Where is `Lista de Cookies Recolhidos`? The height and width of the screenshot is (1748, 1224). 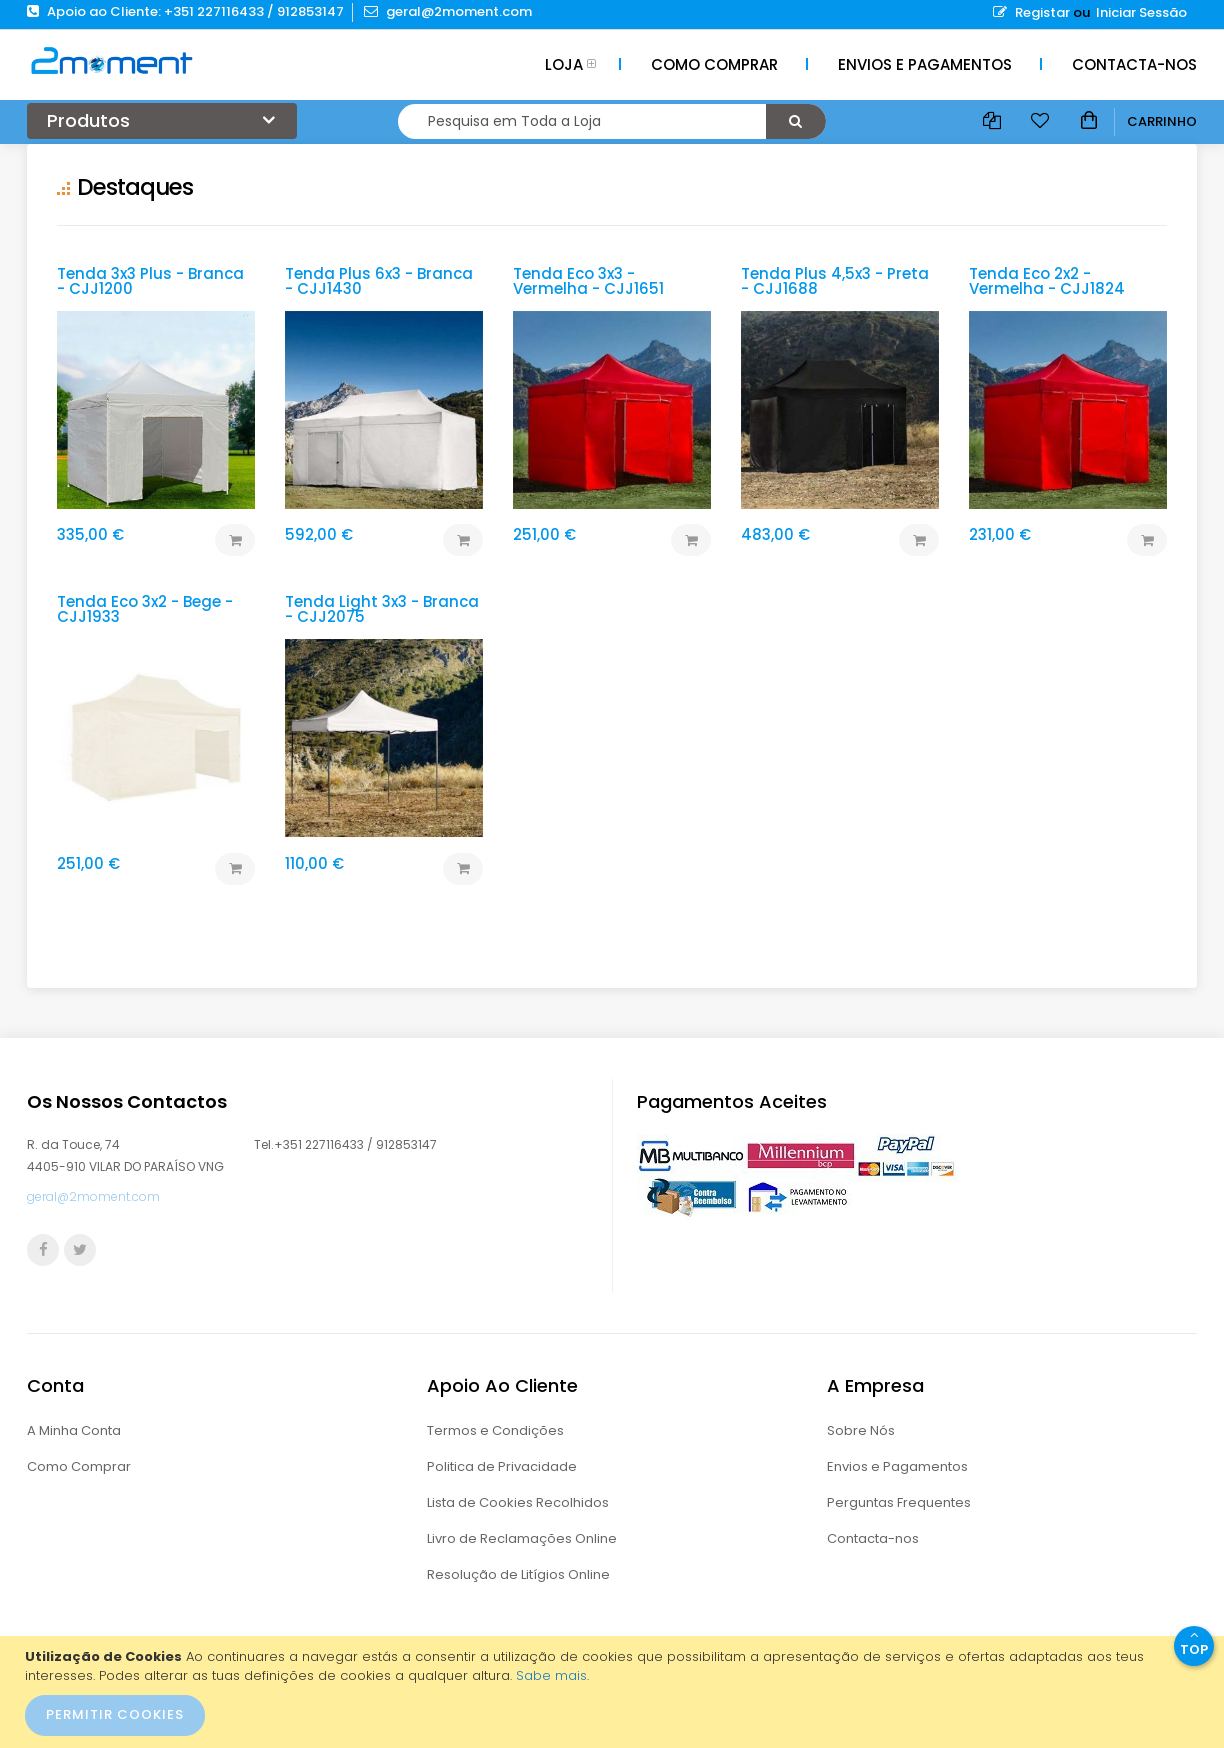 Lista de Cookies Recolhidos is located at coordinates (518, 1502).